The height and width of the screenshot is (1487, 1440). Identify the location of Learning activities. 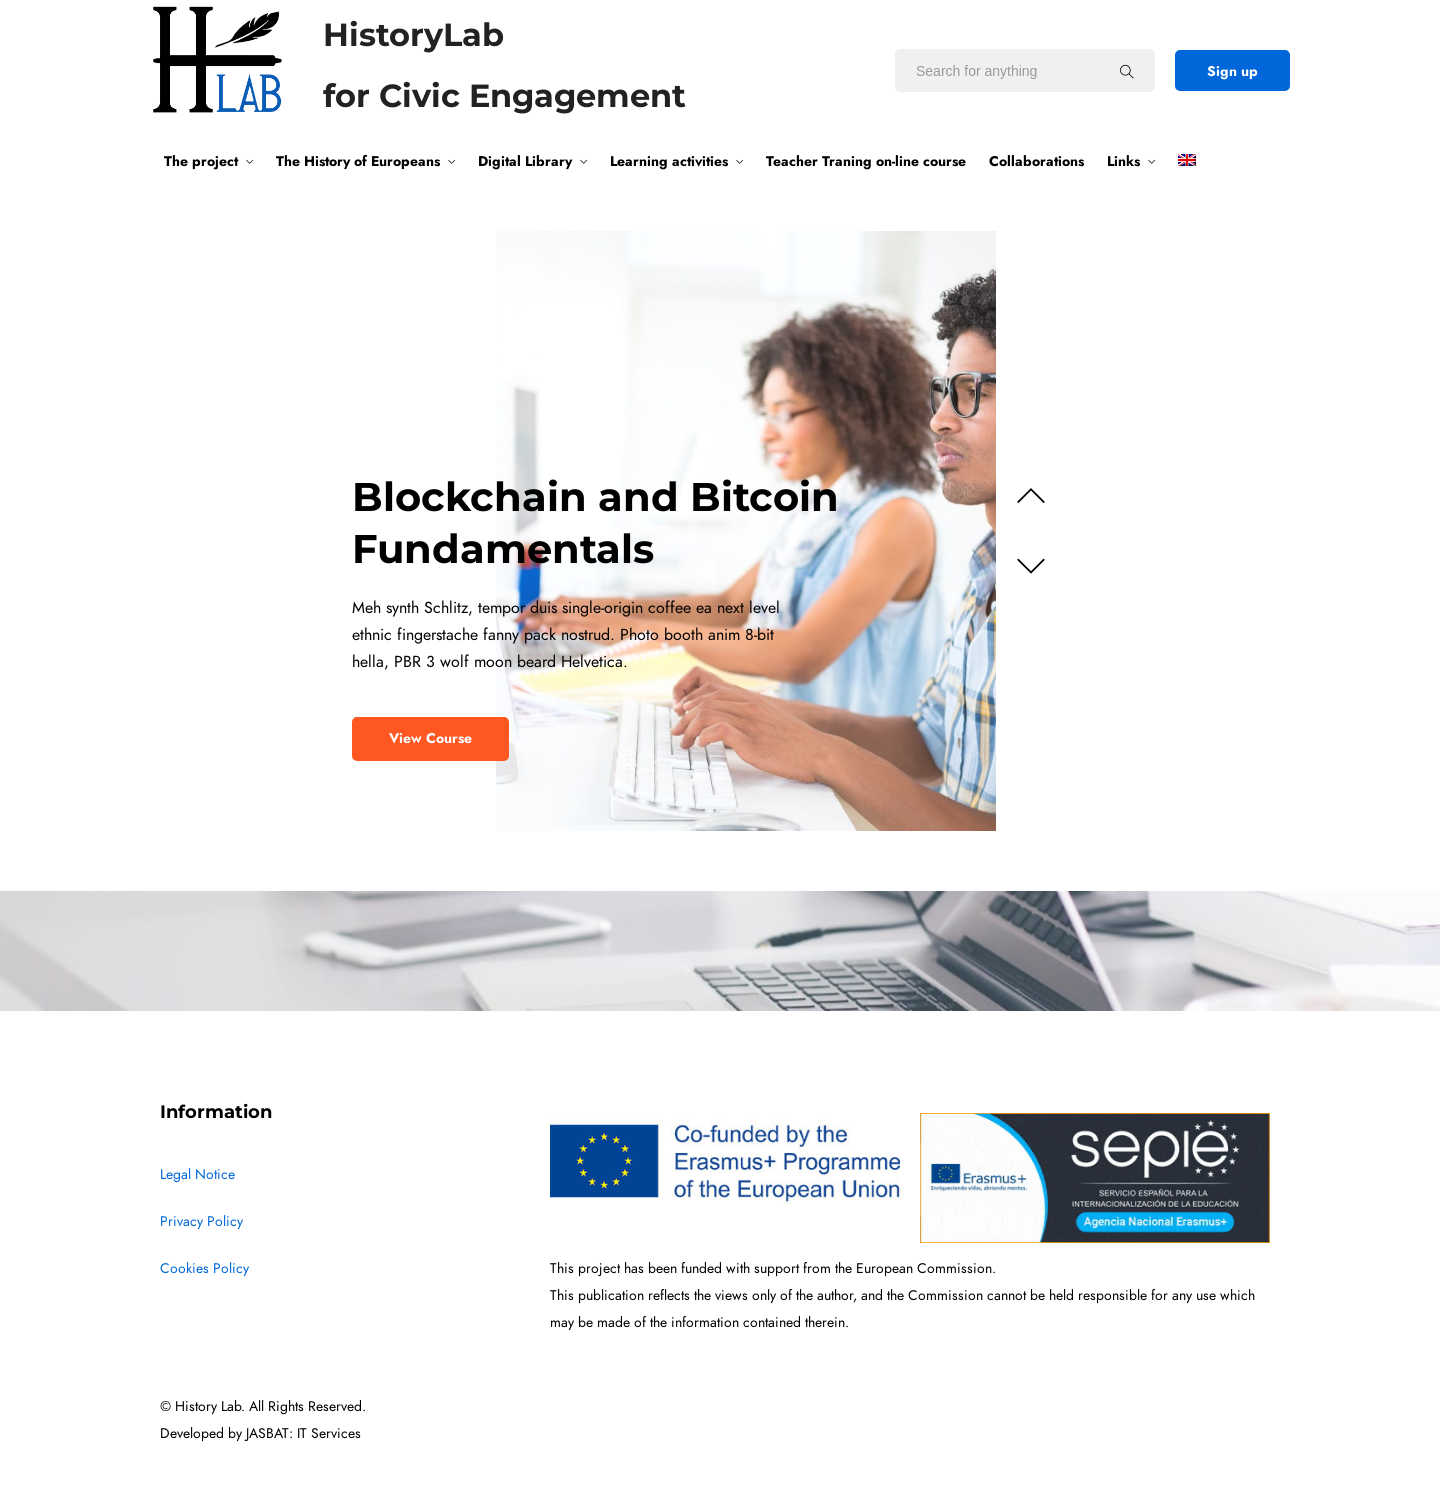
(669, 161).